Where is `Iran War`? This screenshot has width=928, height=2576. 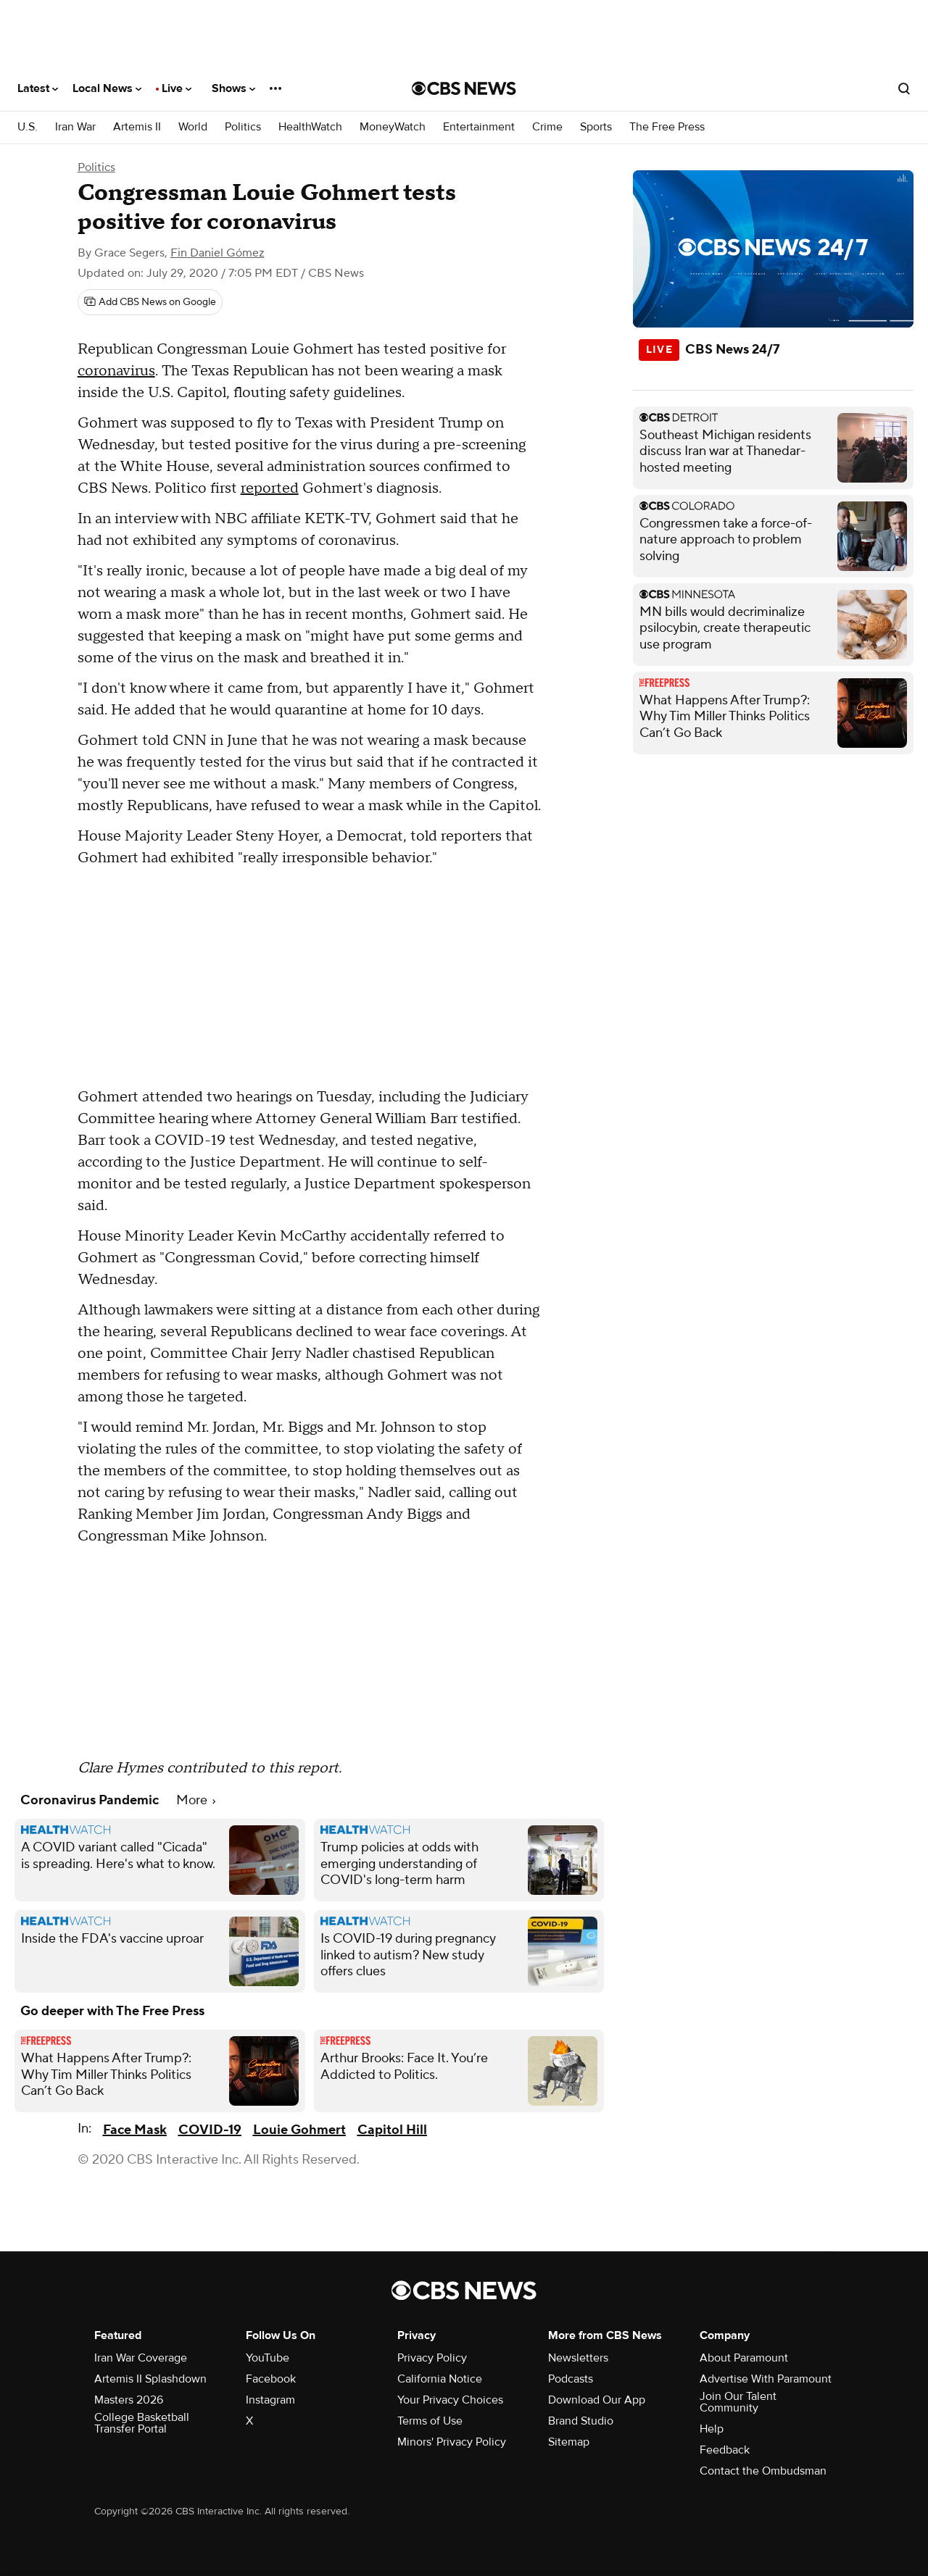
Iran War is located at coordinates (75, 127).